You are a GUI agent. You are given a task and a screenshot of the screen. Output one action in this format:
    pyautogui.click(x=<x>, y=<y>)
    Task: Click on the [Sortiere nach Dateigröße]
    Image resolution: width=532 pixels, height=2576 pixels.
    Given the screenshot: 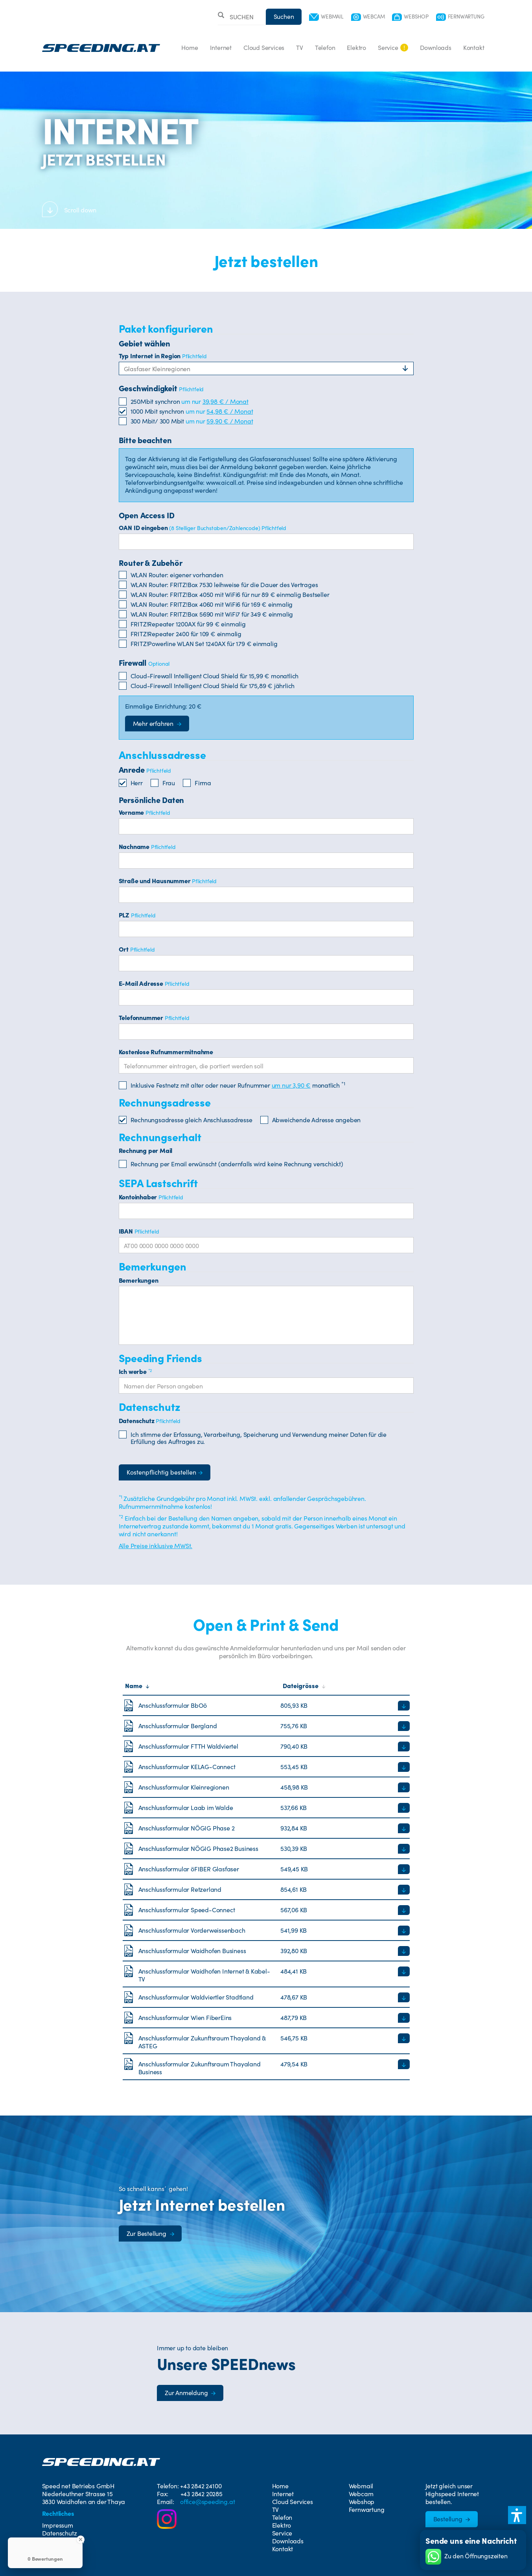 What is the action you would take?
    pyautogui.click(x=345, y=1686)
    